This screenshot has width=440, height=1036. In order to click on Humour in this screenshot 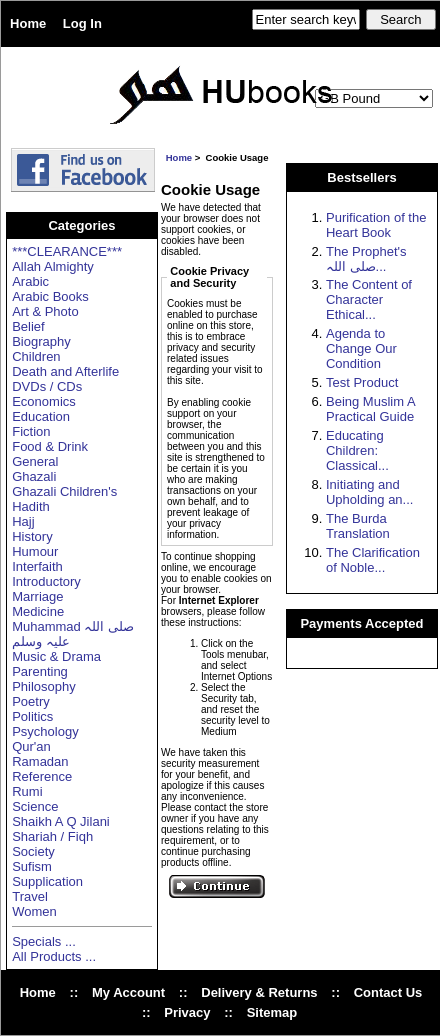, I will do `click(35, 551)`.